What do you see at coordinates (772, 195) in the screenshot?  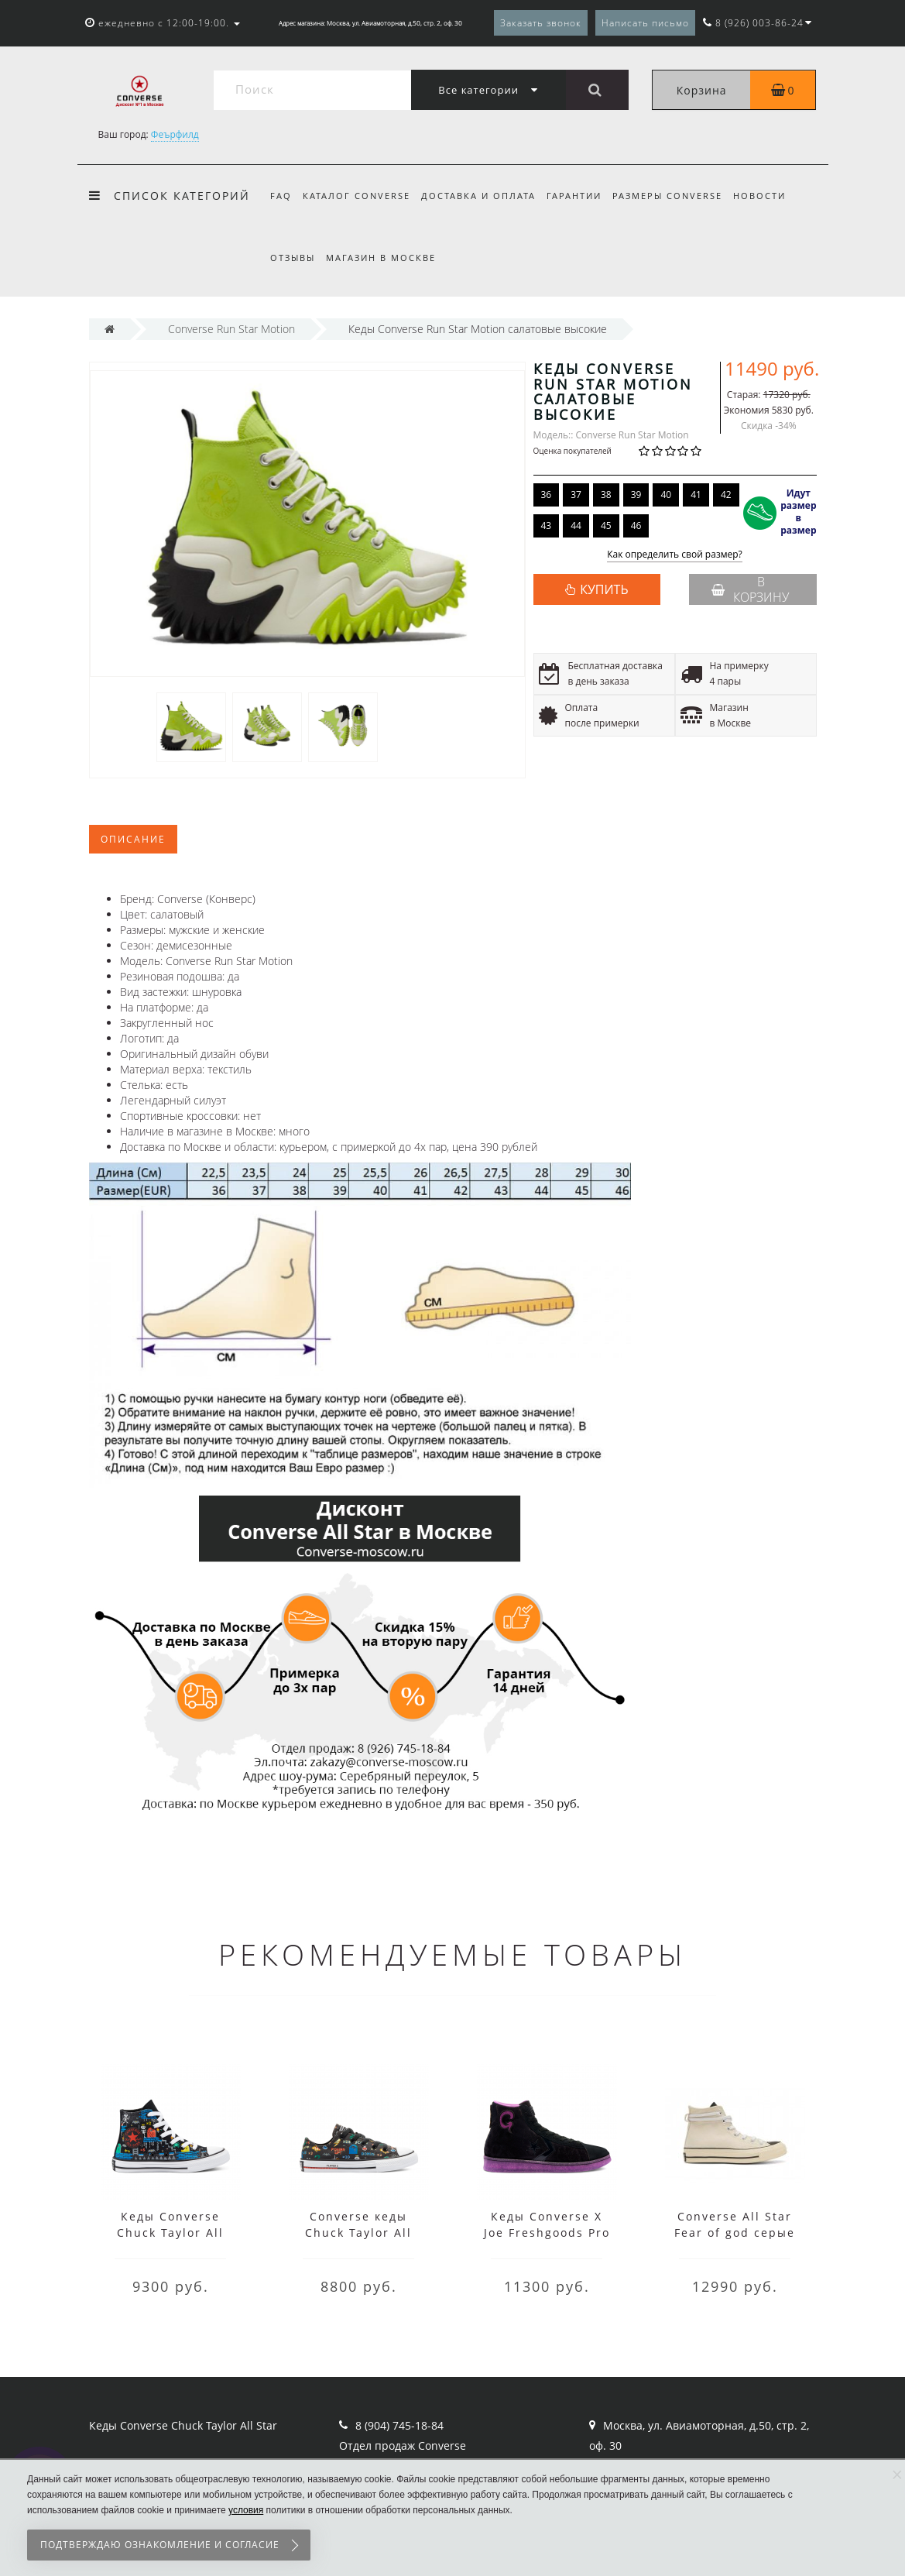 I see `Новости` at bounding box center [772, 195].